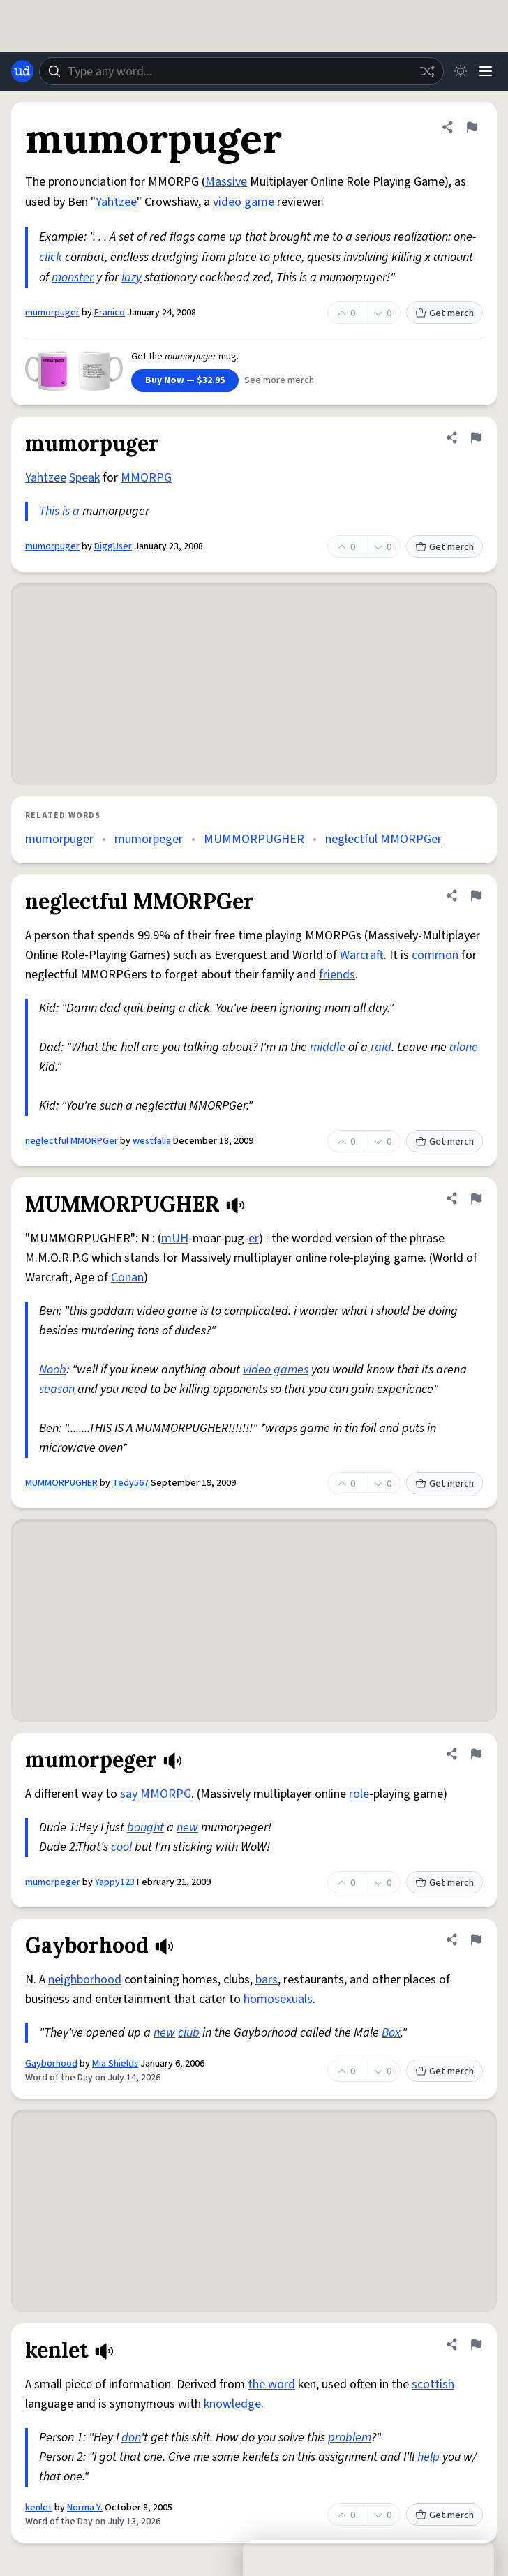 The height and width of the screenshot is (2576, 508). Describe the element at coordinates (232, 2404) in the screenshot. I see `knowledge` at that location.